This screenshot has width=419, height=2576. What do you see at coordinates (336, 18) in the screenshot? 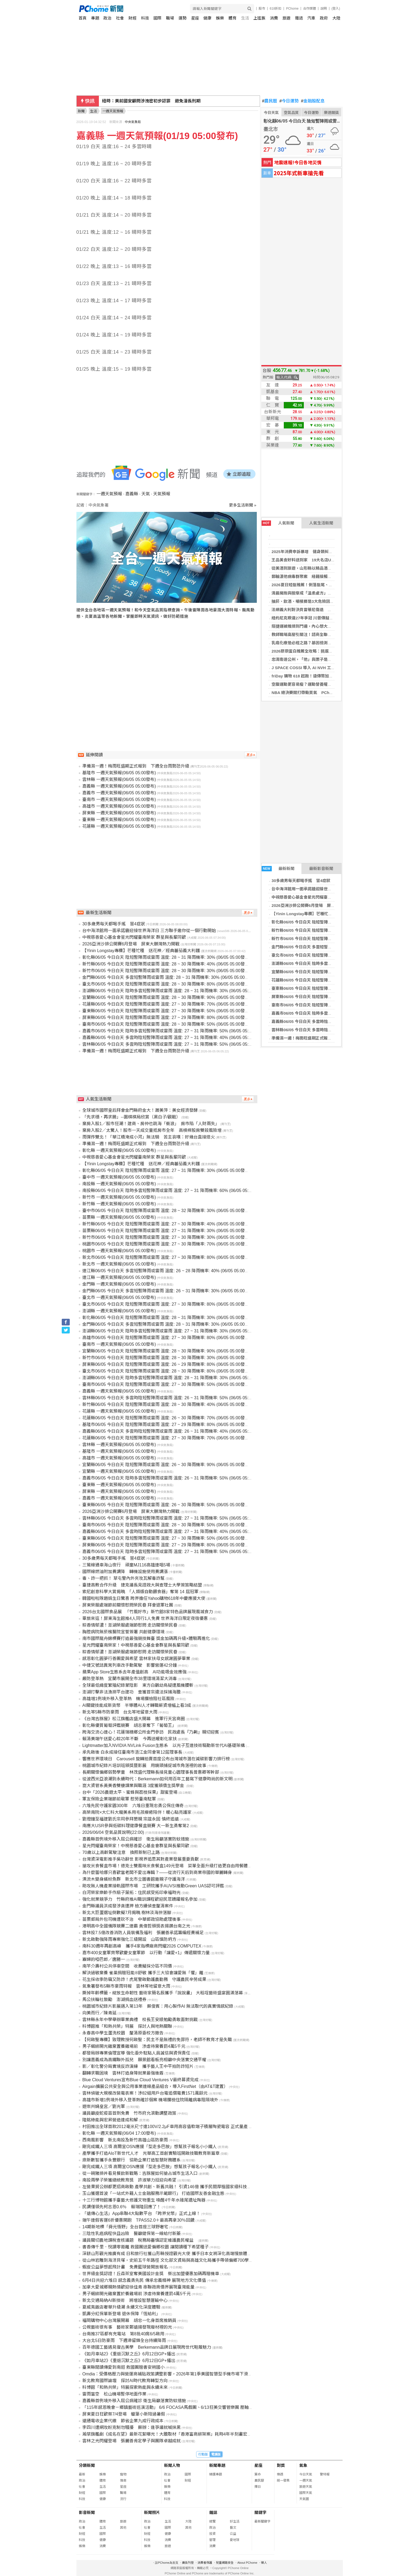
I see `大陸` at bounding box center [336, 18].